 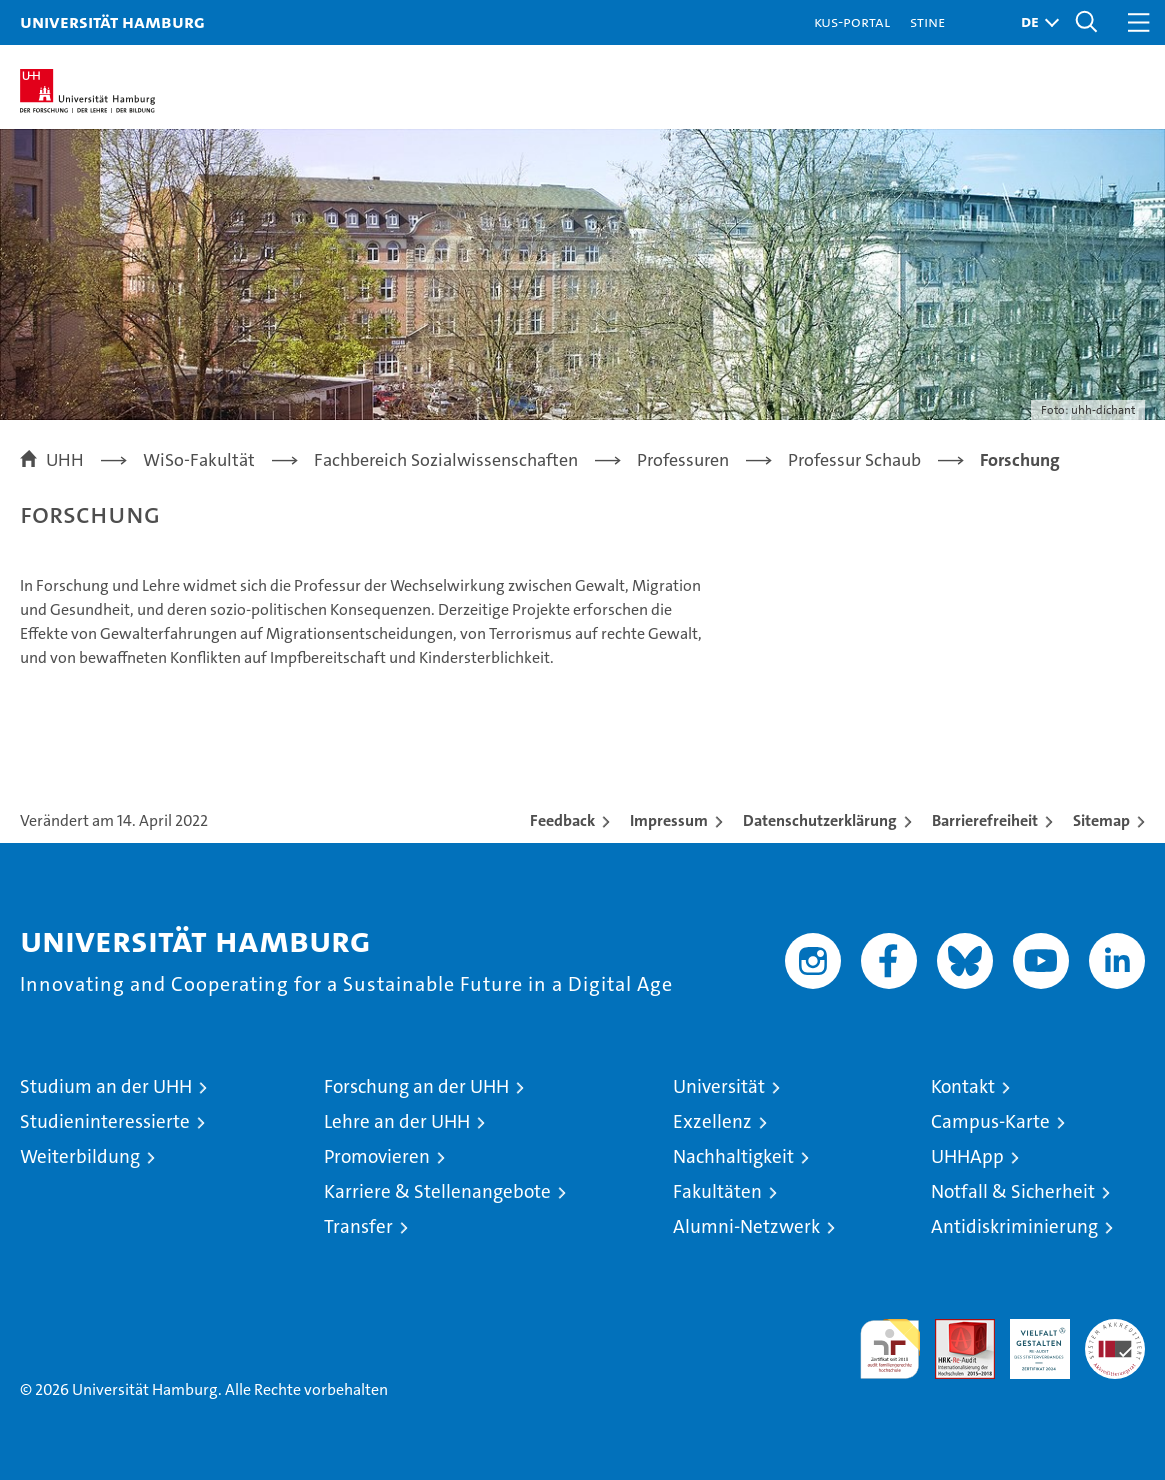 I want to click on Kontakt, so click(x=963, y=1086).